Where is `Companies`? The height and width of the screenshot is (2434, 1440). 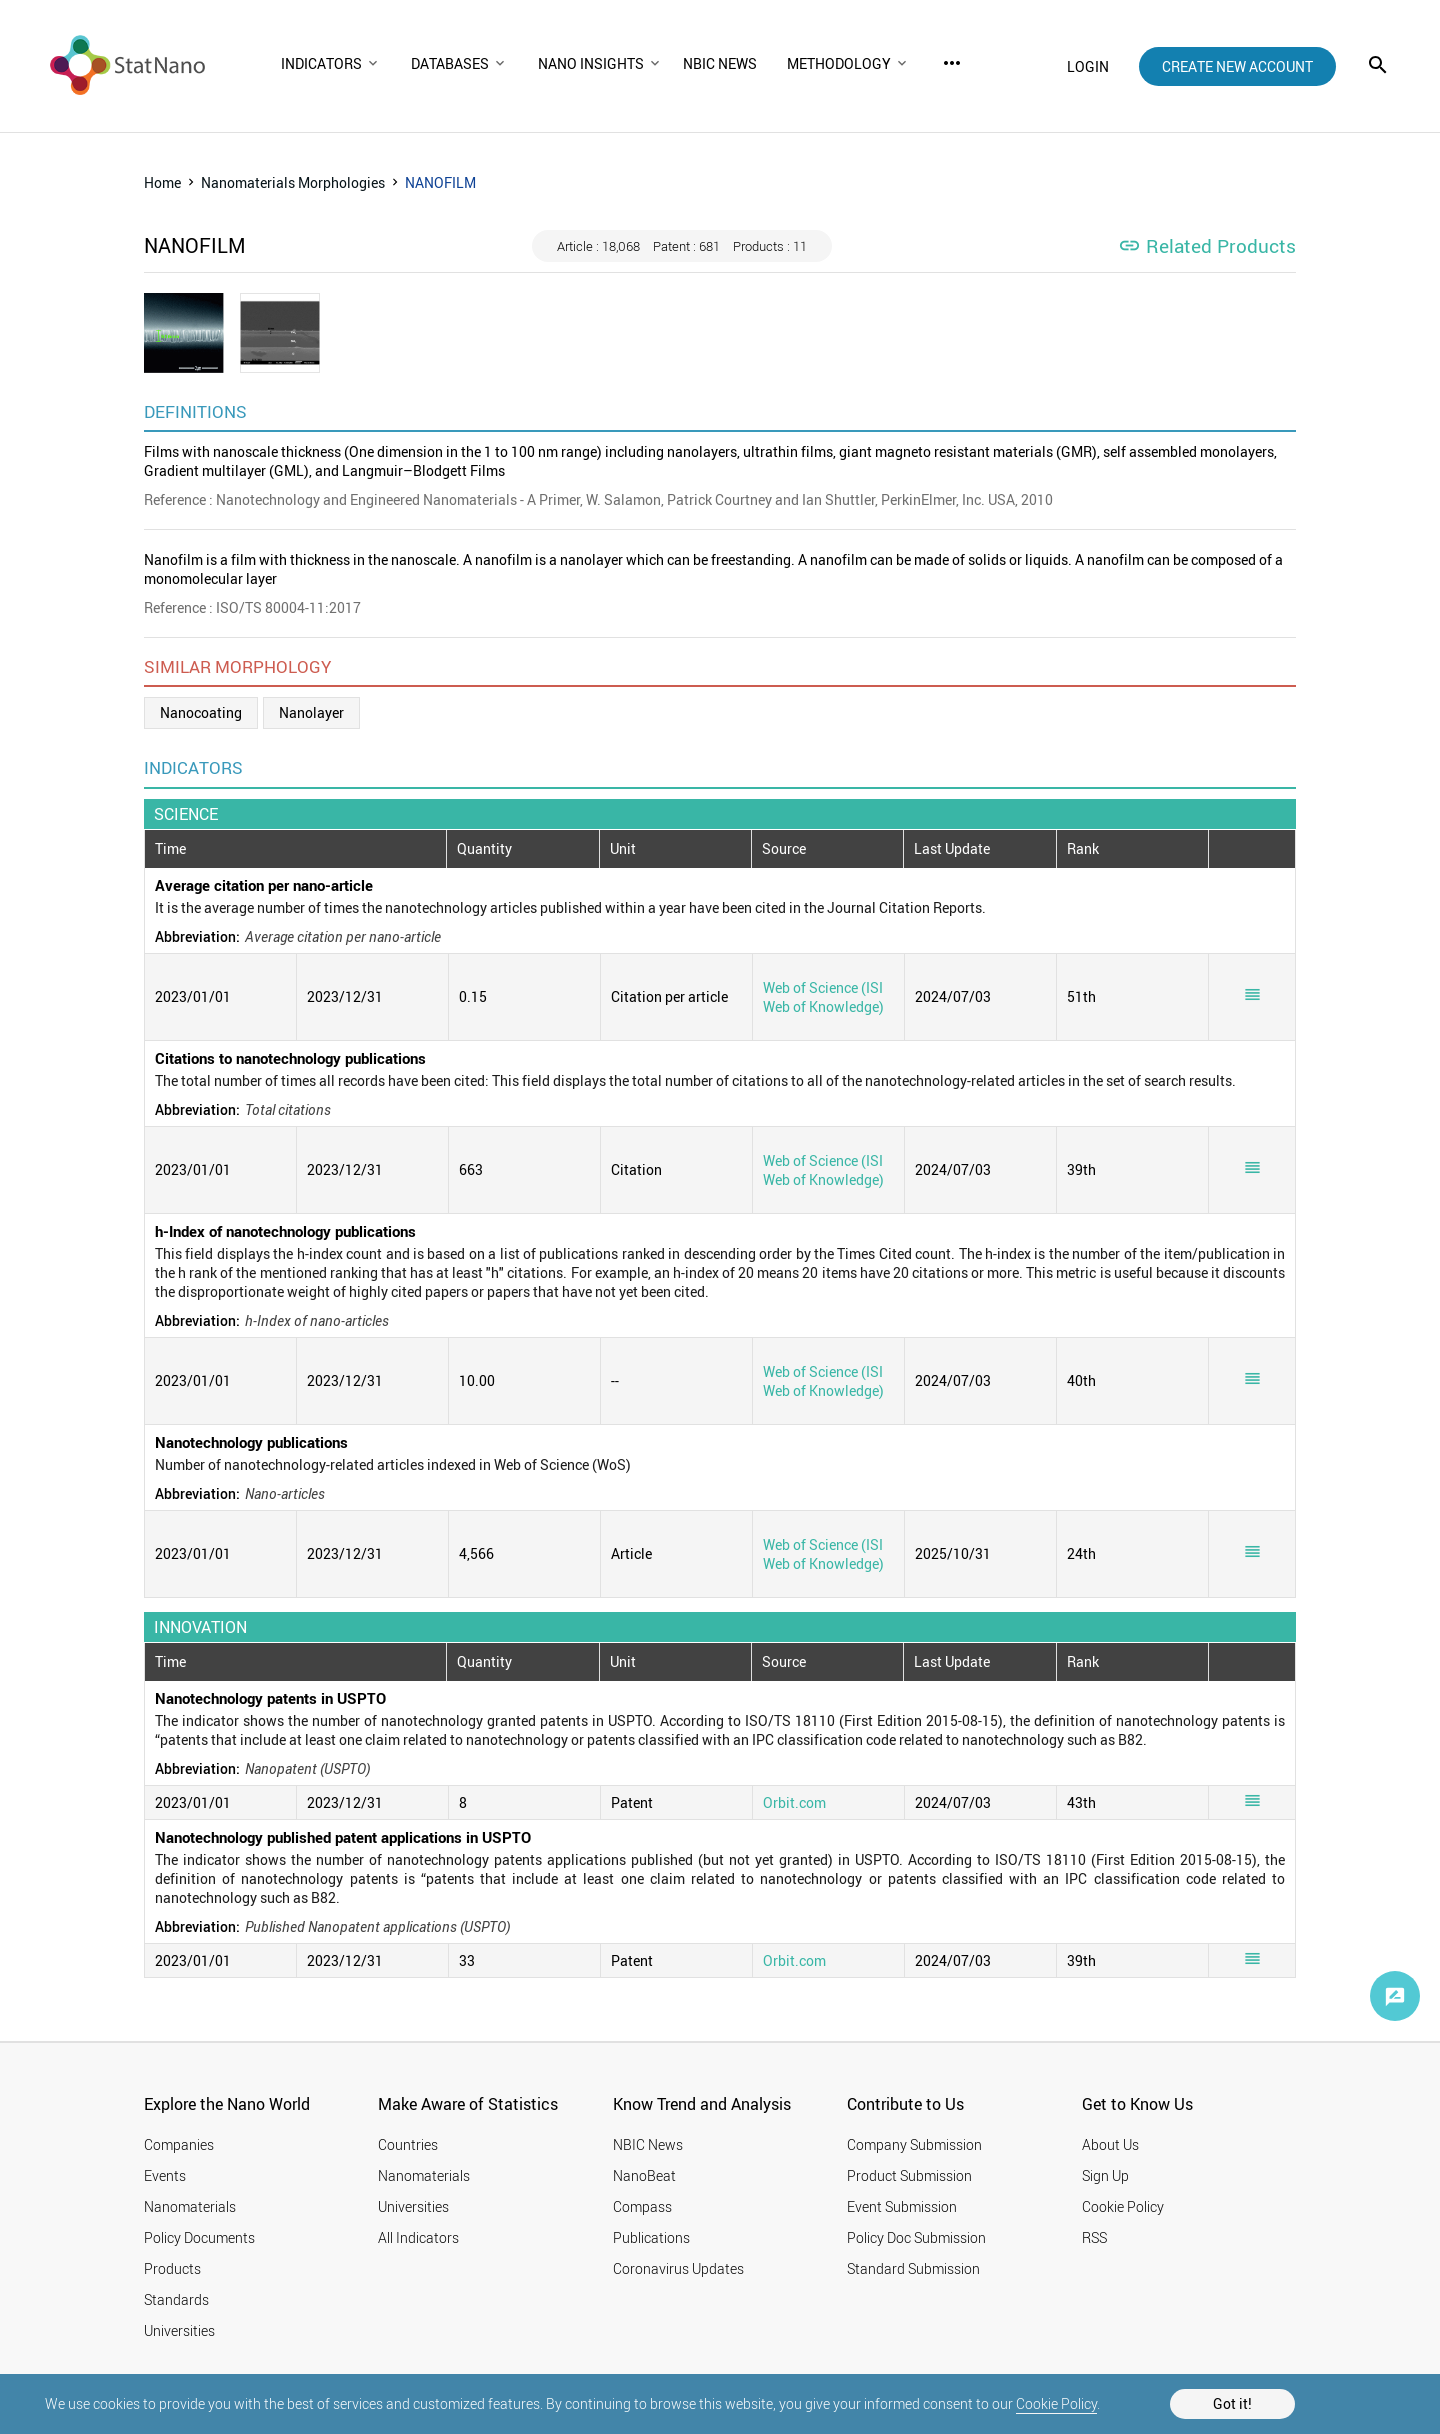 Companies is located at coordinates (179, 2144).